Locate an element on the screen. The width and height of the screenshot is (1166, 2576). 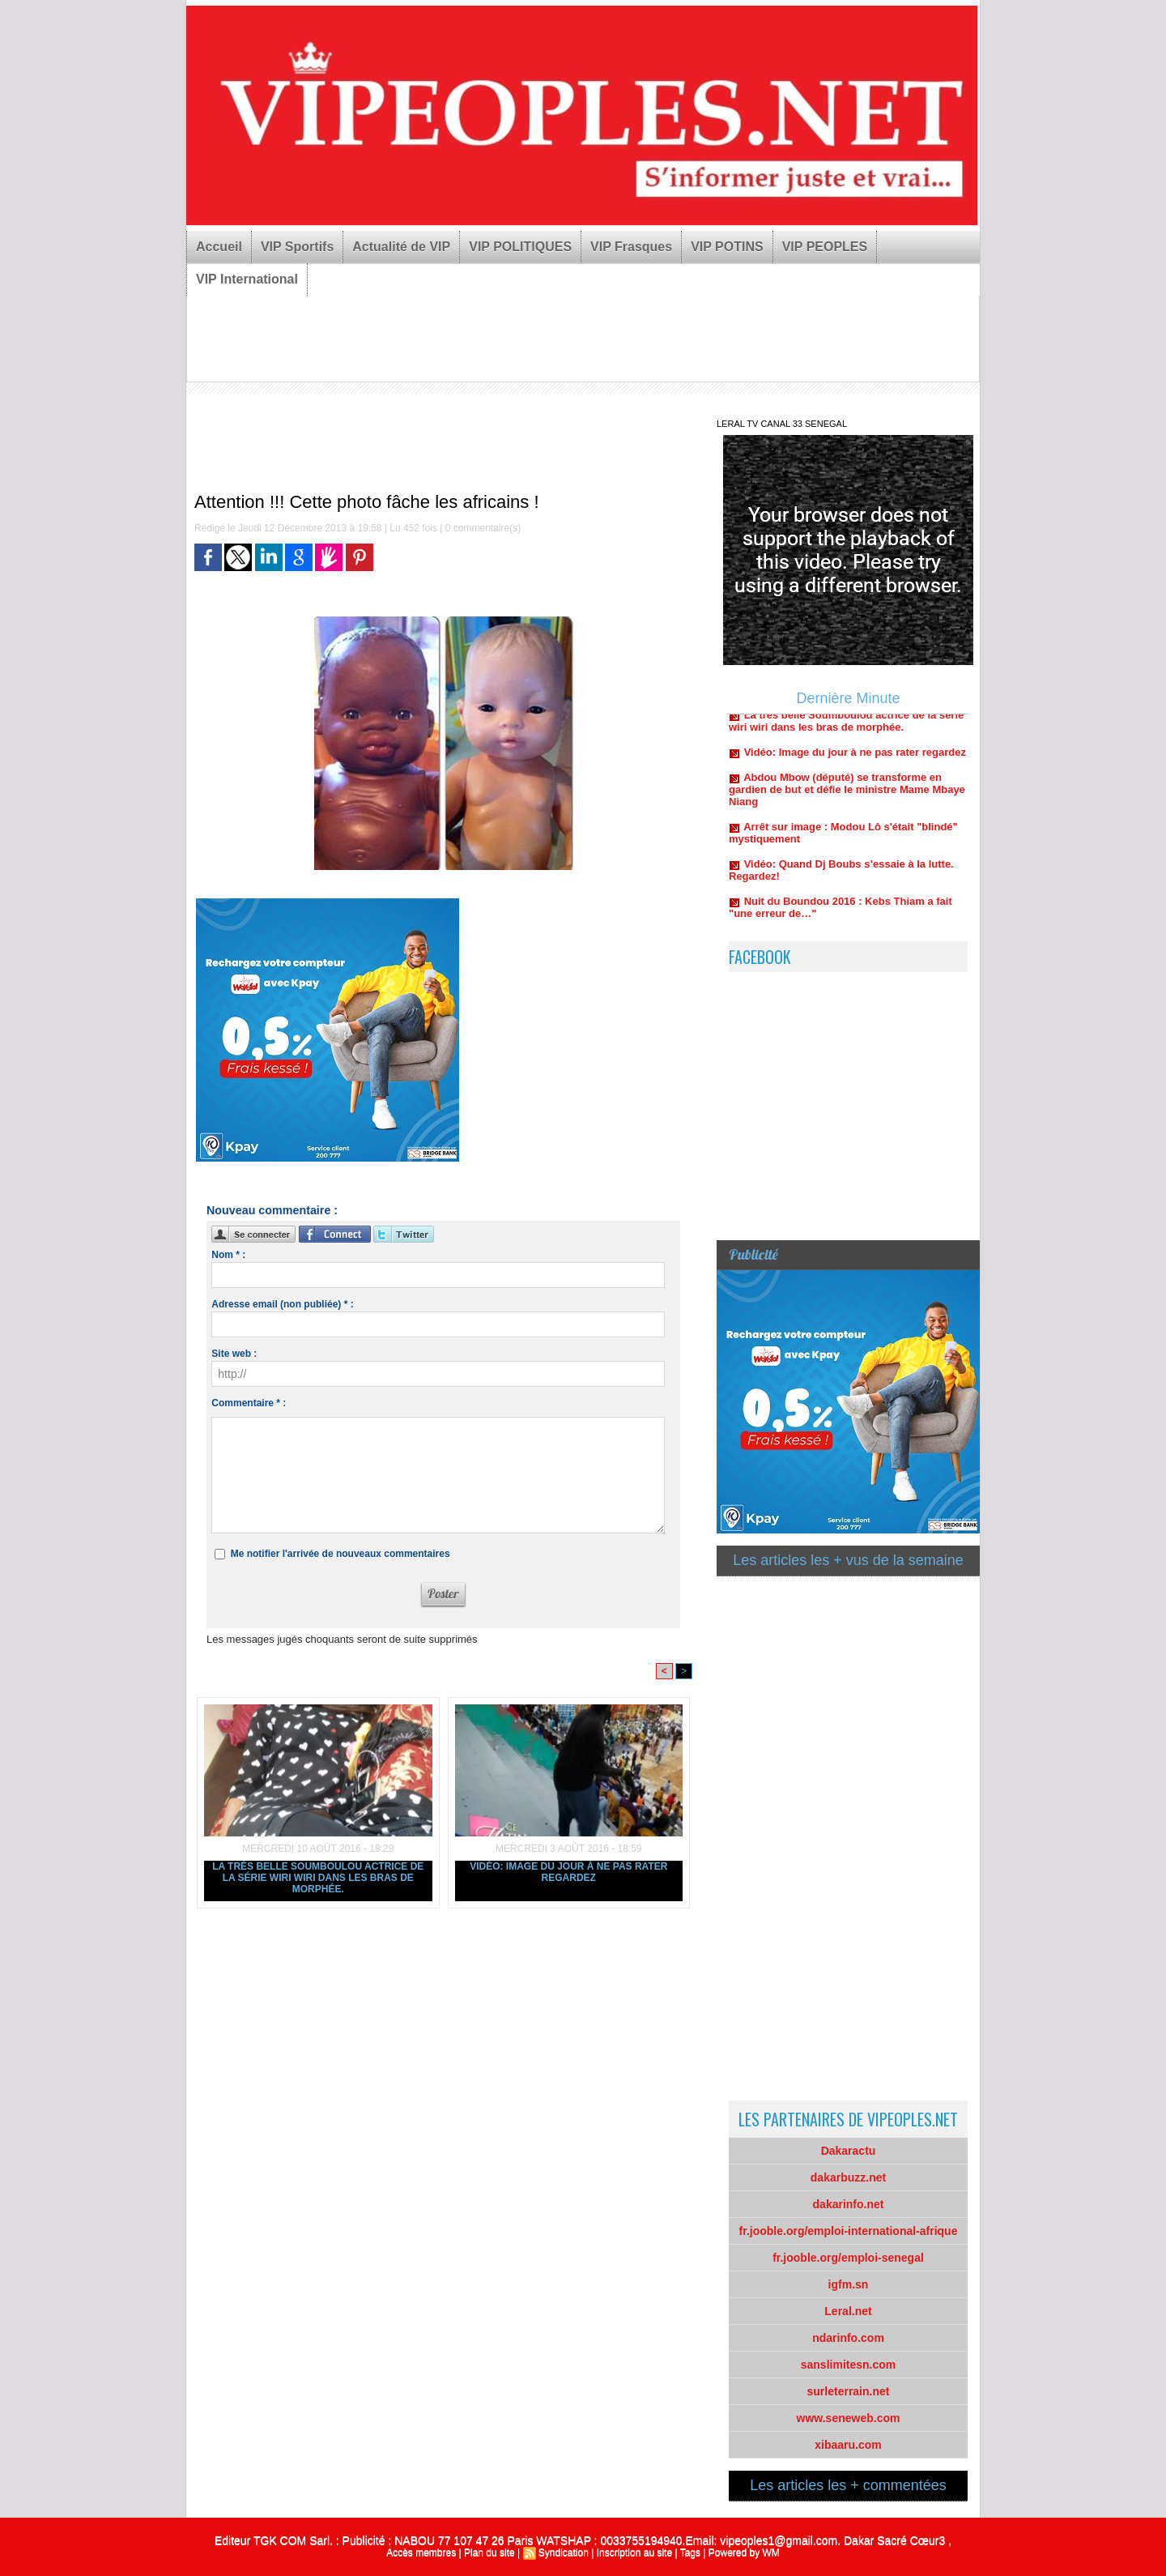
Plan du site is located at coordinates (489, 2552).